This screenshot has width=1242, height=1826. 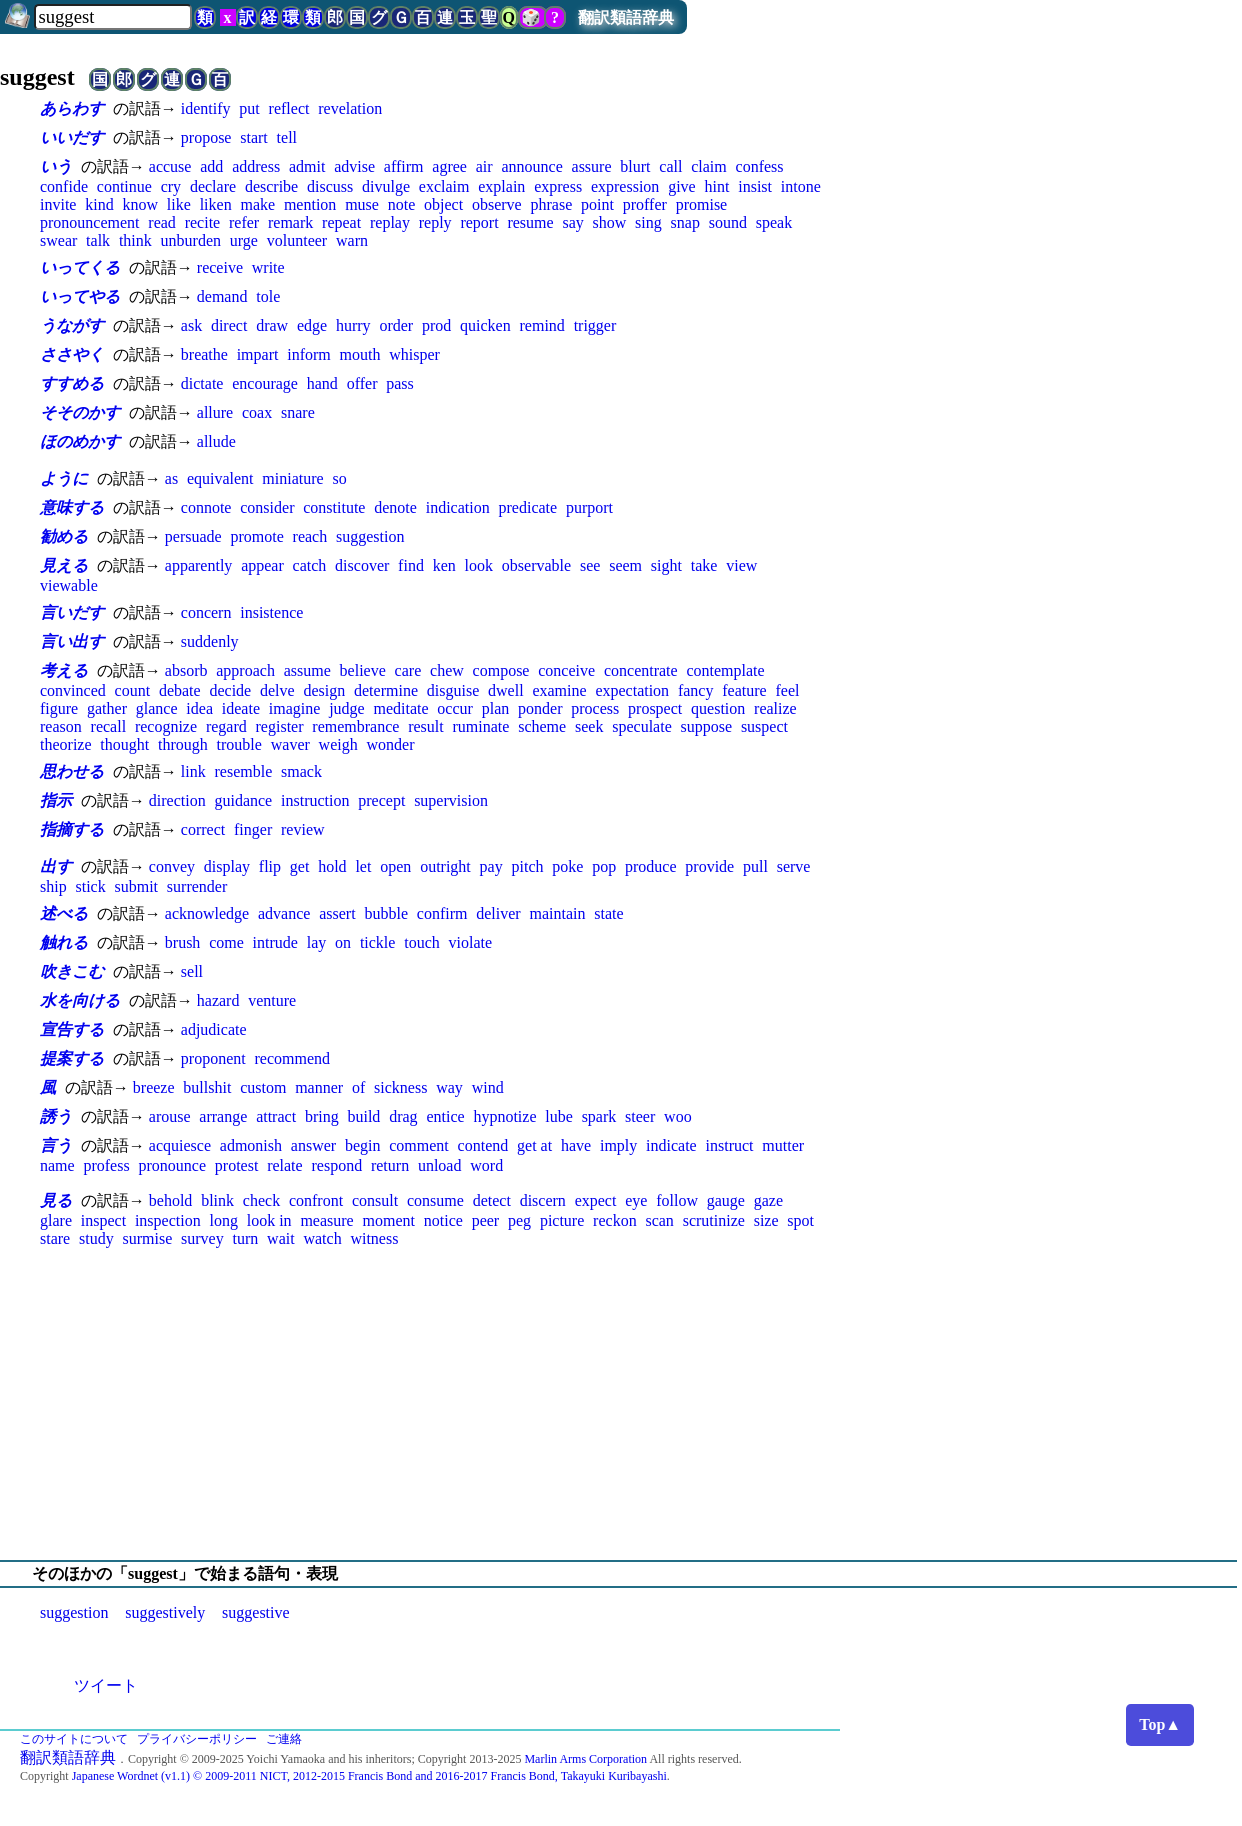 I want to click on reflect, so click(x=289, y=108).